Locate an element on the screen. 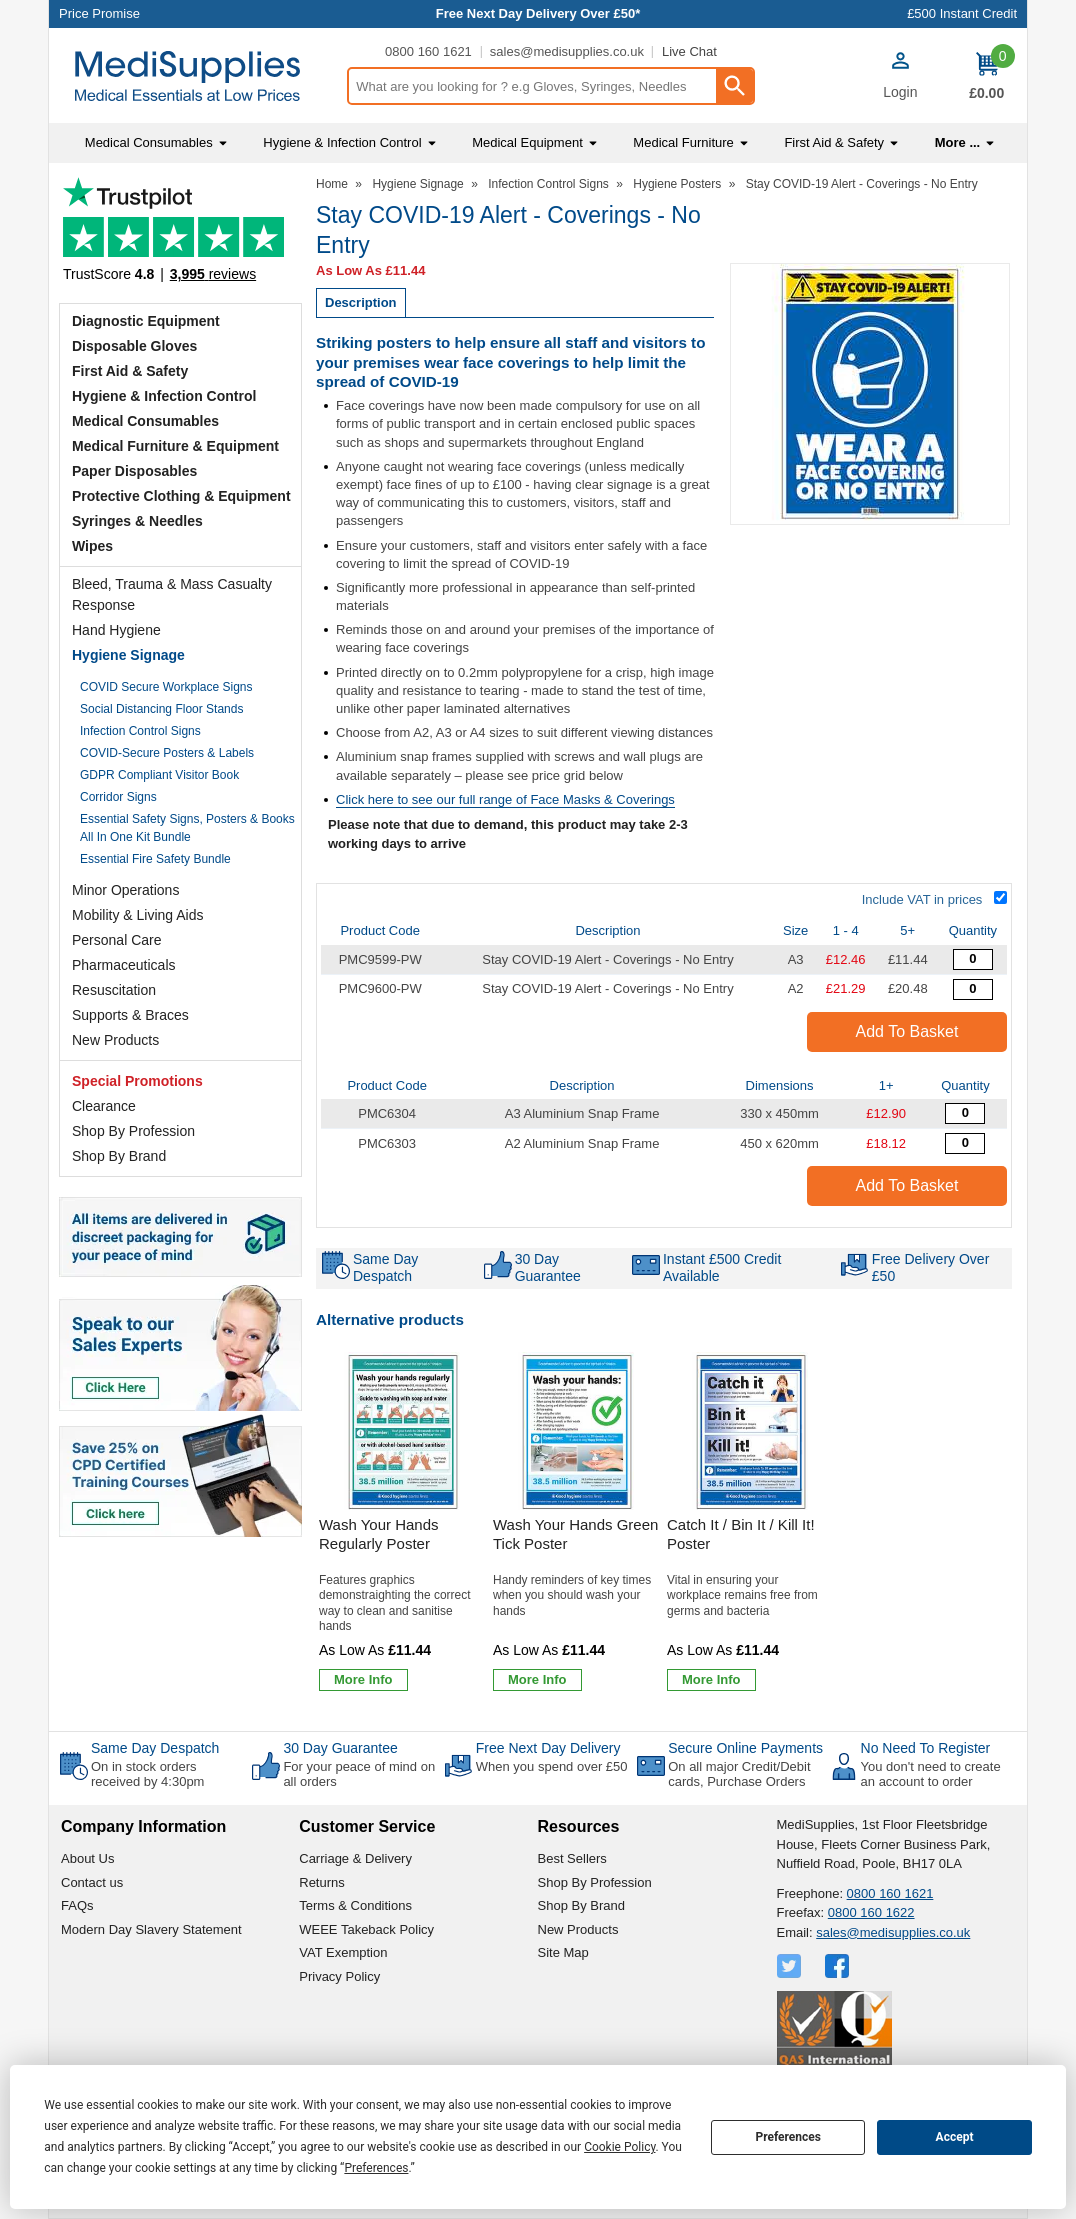  WEEE Takeback Policy is located at coordinates (366, 1929).